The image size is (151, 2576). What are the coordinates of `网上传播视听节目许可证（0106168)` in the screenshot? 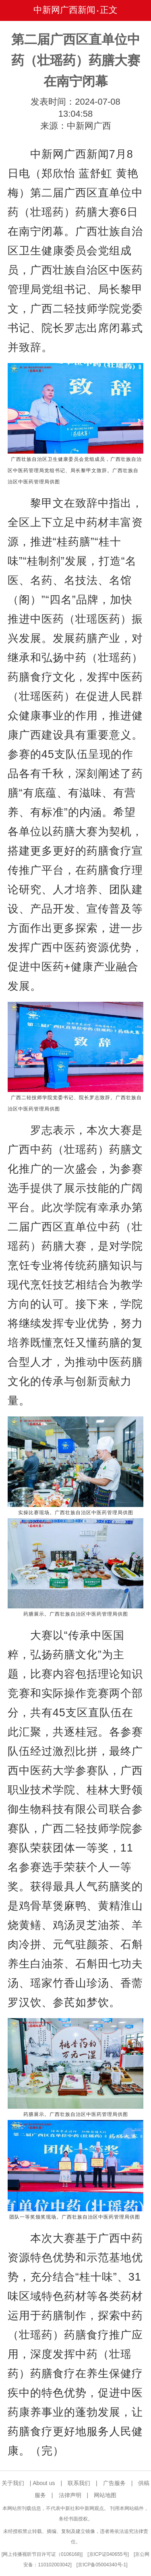 It's located at (42, 2554).